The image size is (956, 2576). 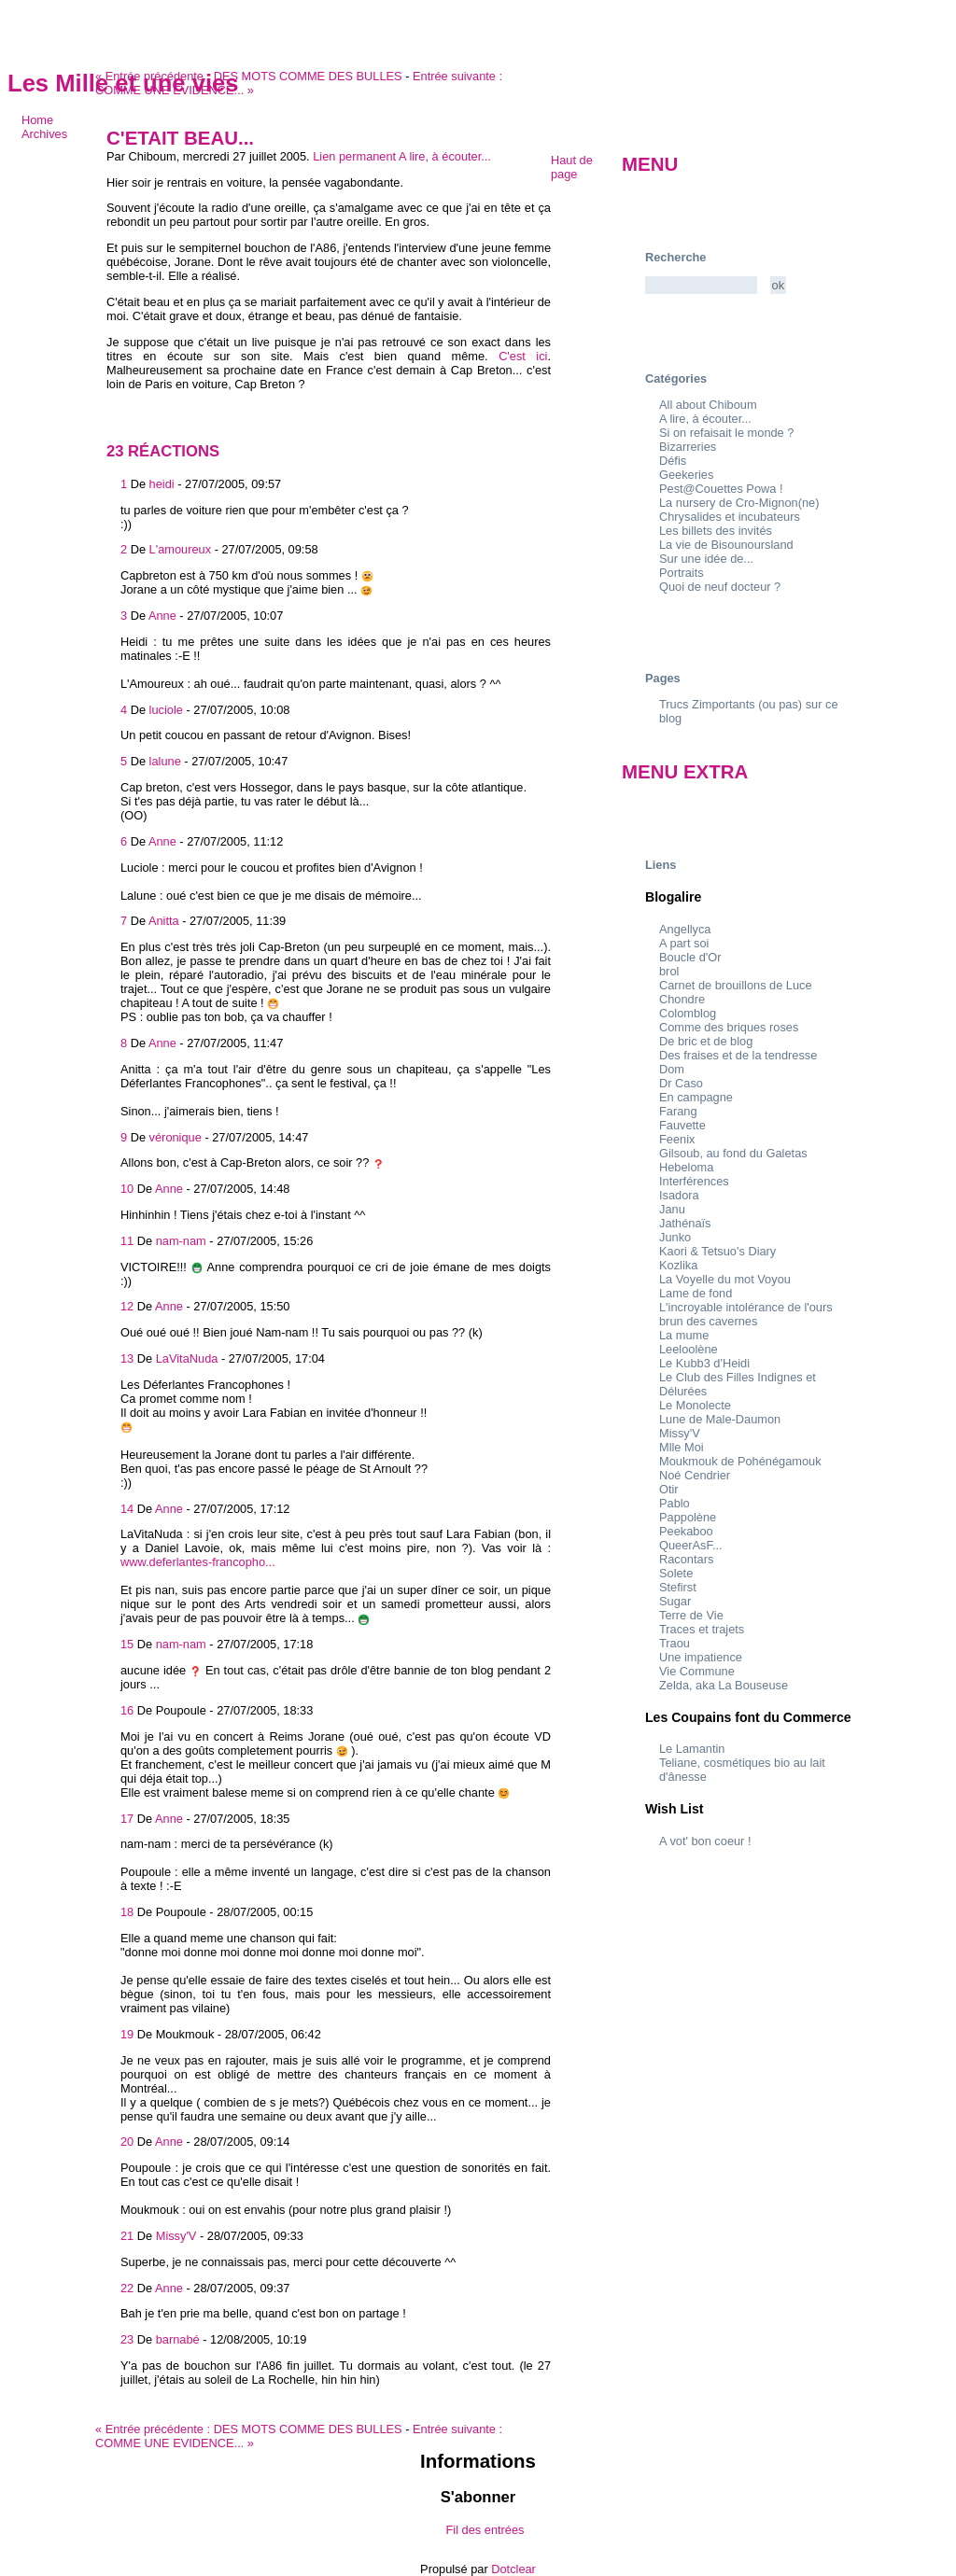 What do you see at coordinates (685, 1223) in the screenshot?
I see `Jathénaïs` at bounding box center [685, 1223].